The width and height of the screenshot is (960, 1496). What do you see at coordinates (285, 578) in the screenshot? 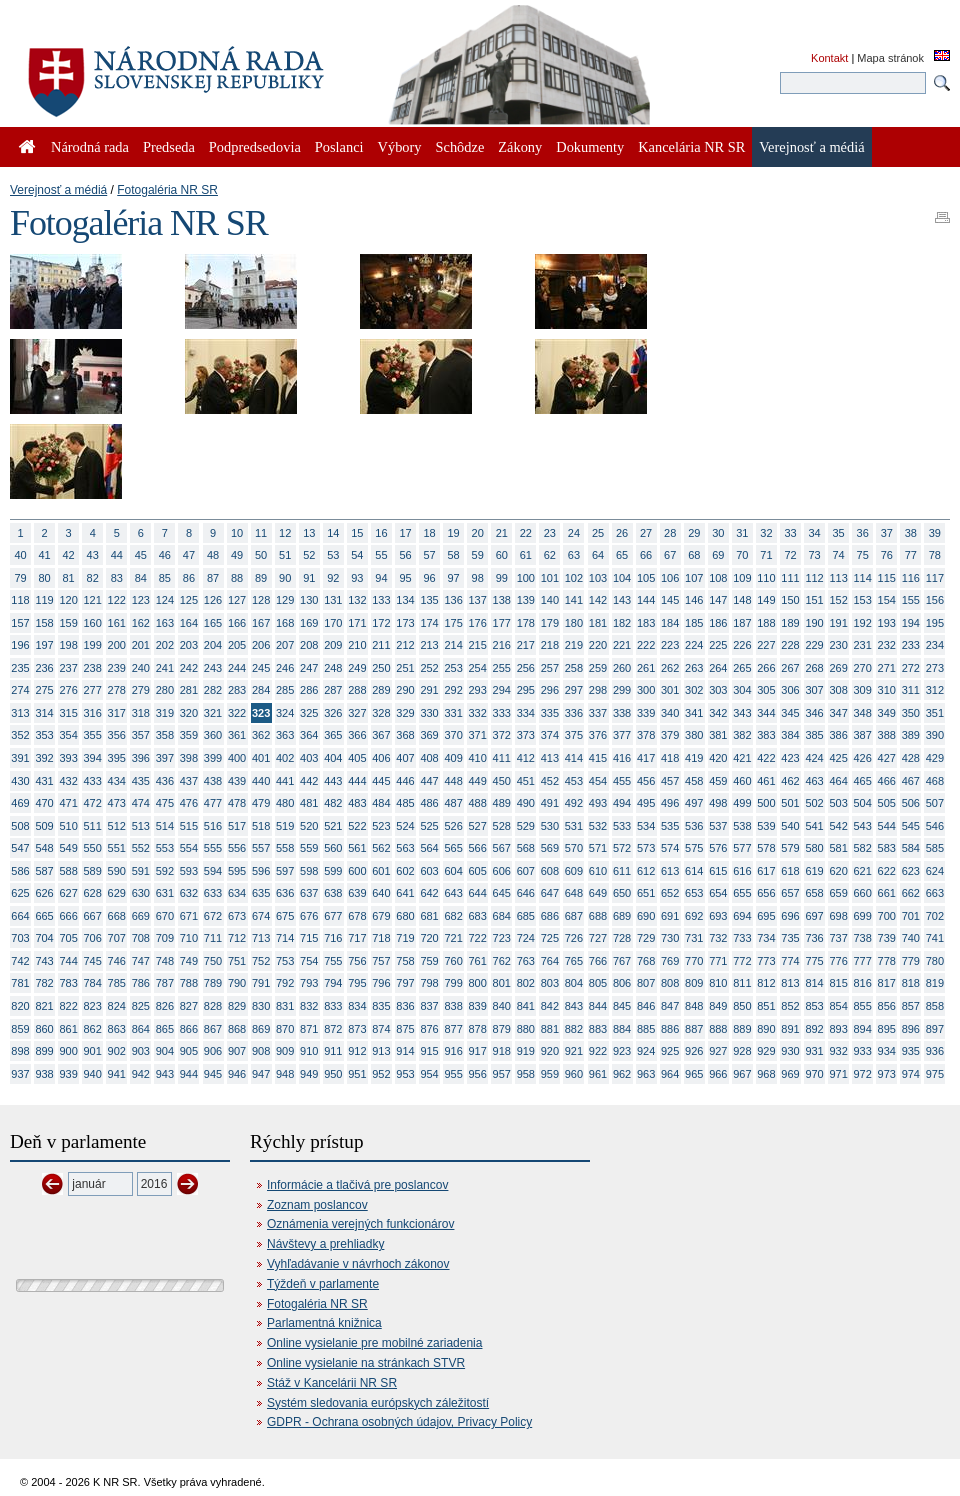
I see `90` at bounding box center [285, 578].